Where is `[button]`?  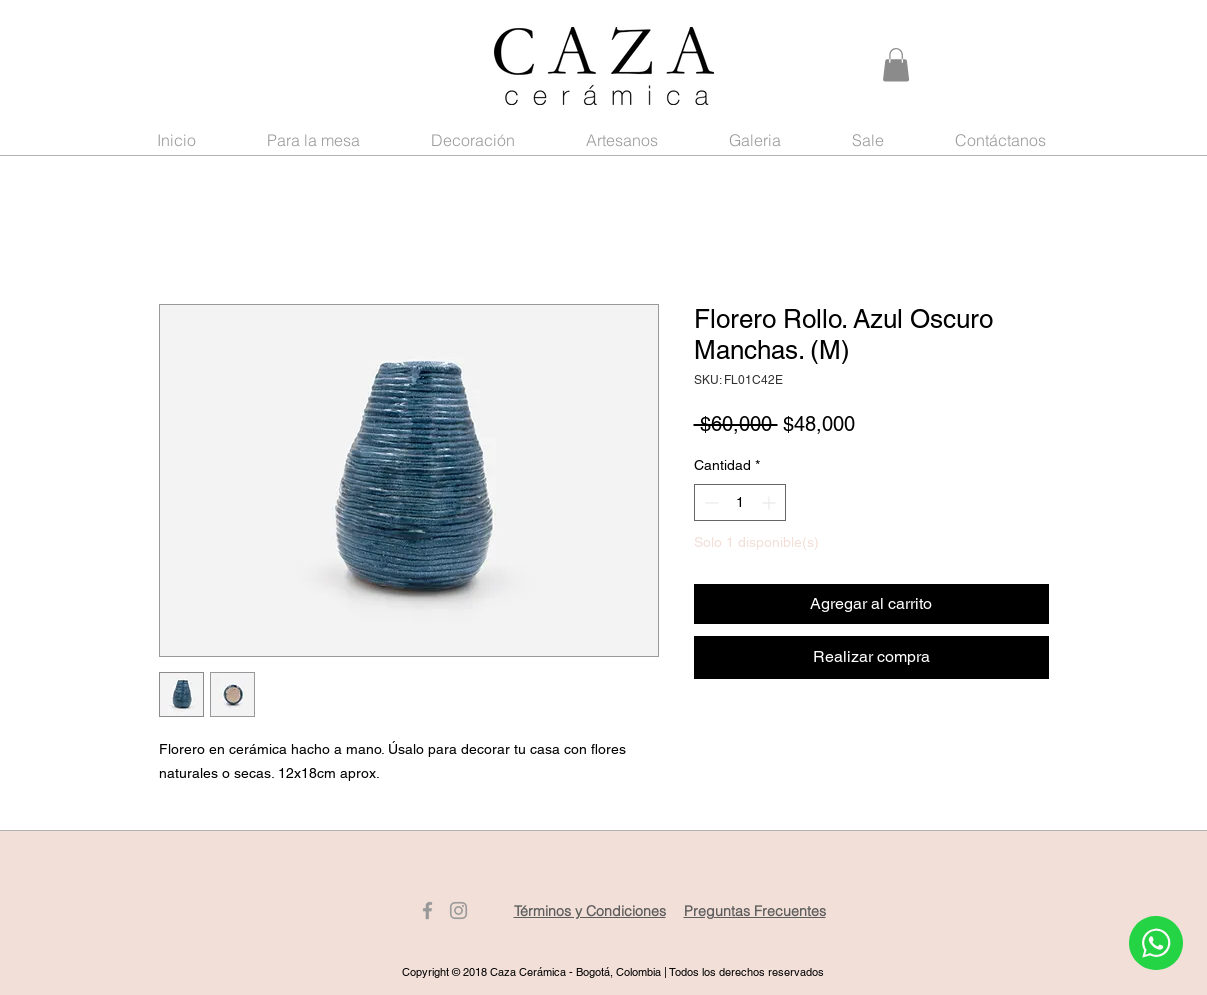
[button] is located at coordinates (896, 64).